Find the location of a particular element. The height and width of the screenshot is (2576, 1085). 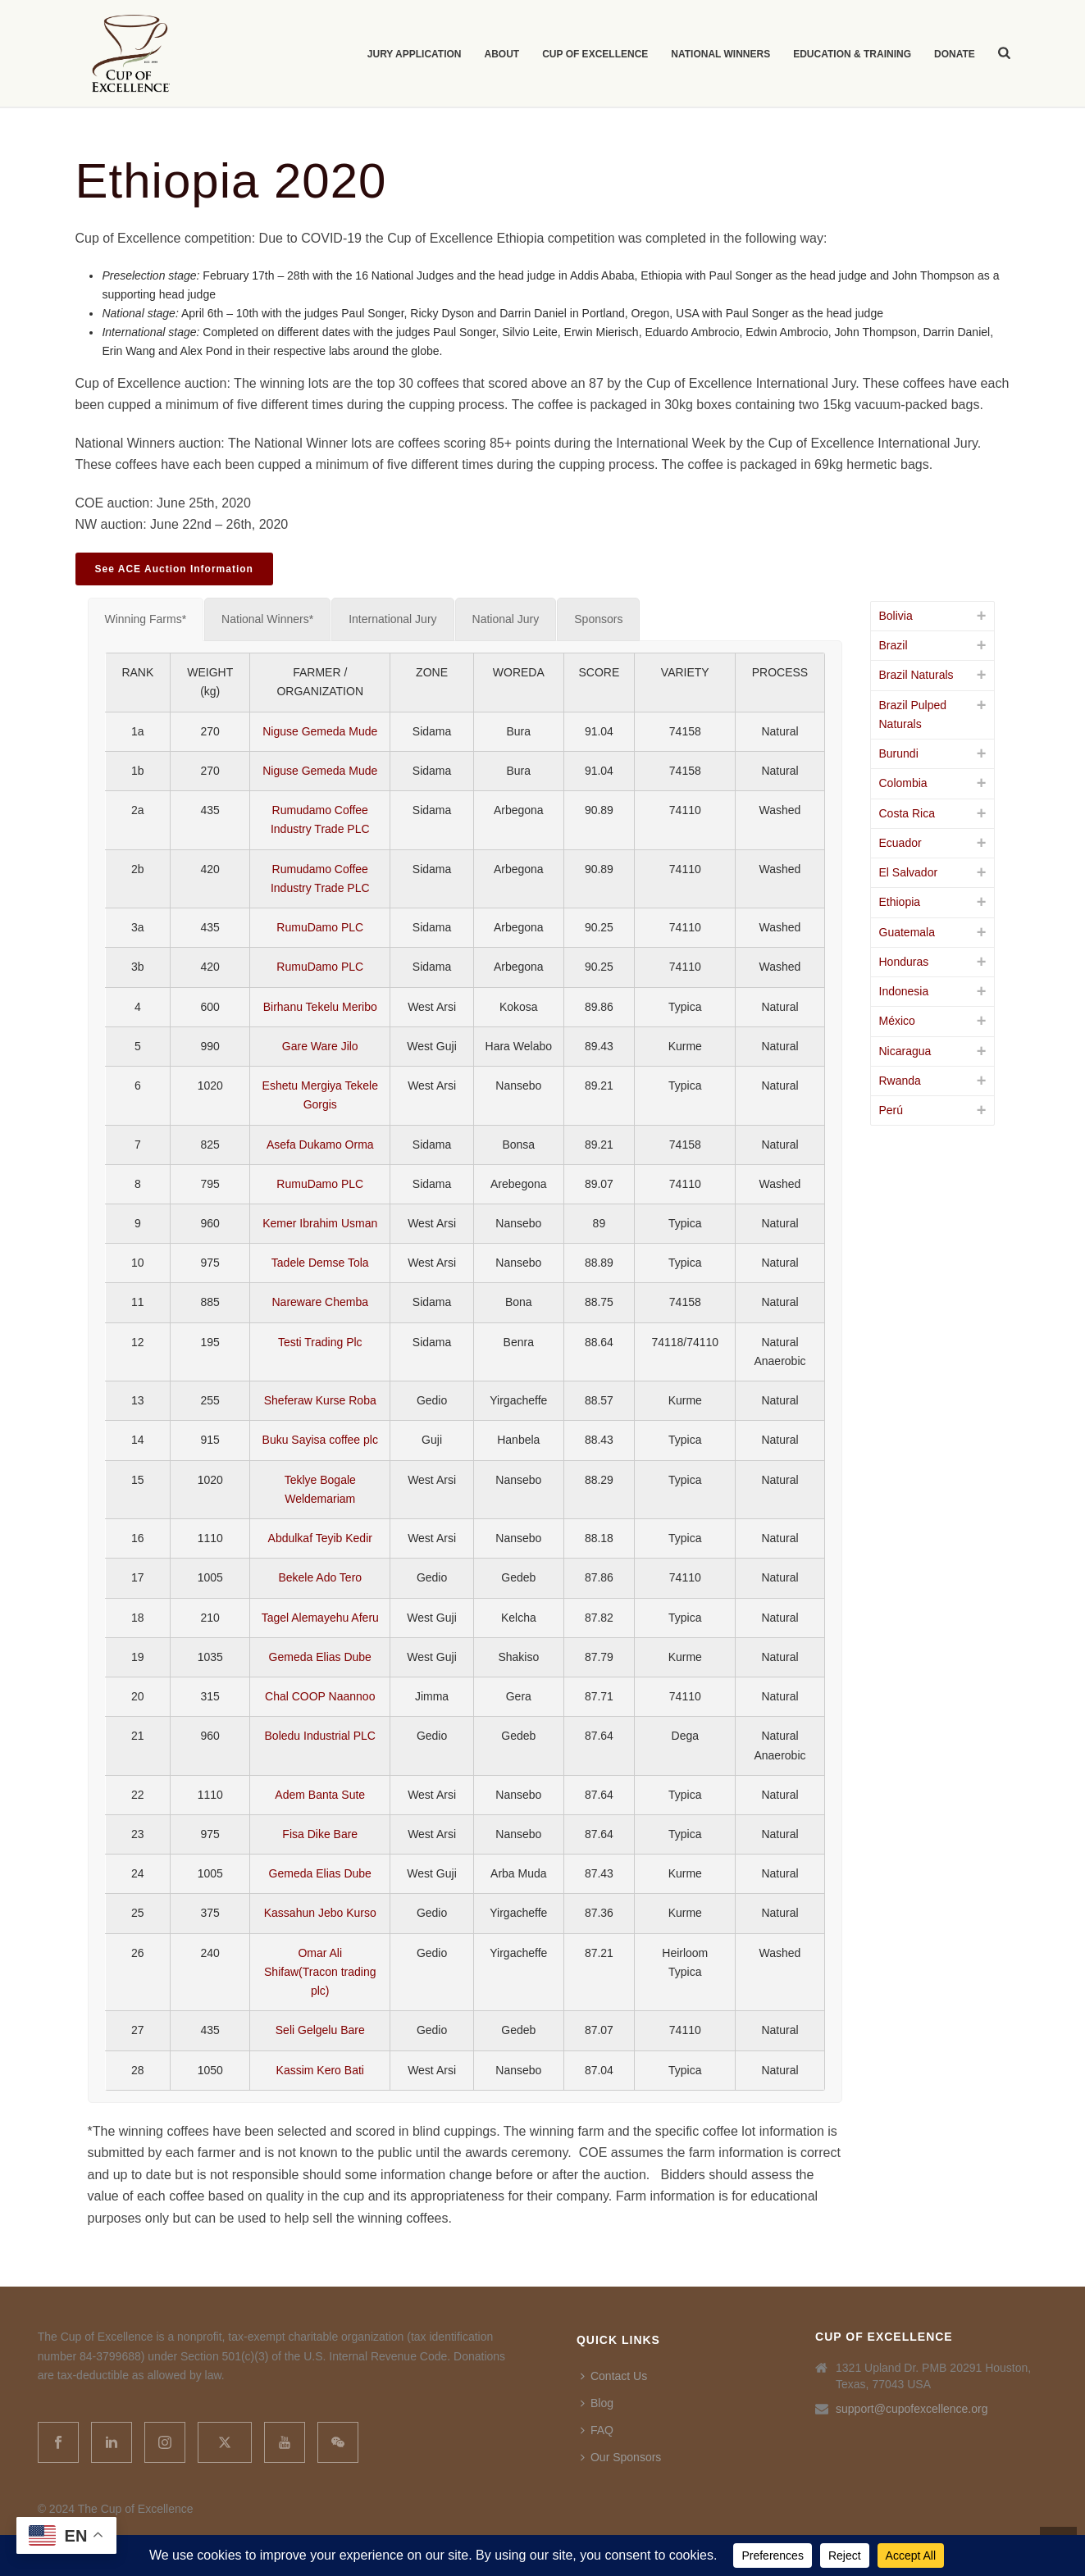

support@cupofexcellence.org is located at coordinates (911, 2408).